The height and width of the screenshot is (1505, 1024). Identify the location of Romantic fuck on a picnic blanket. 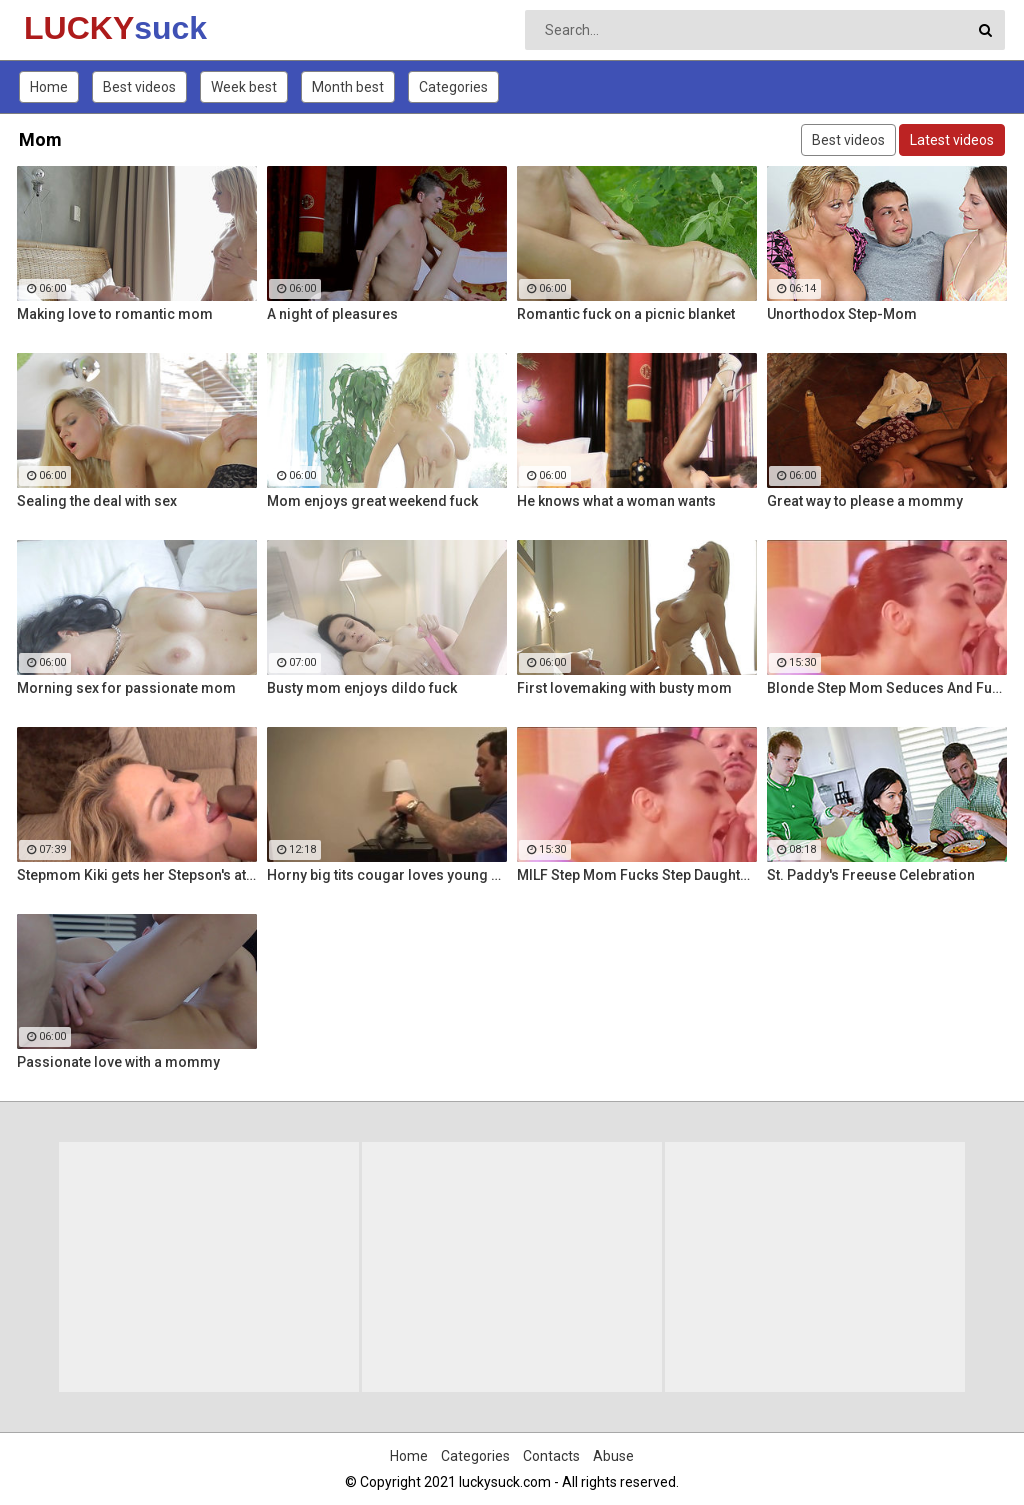
(626, 314).